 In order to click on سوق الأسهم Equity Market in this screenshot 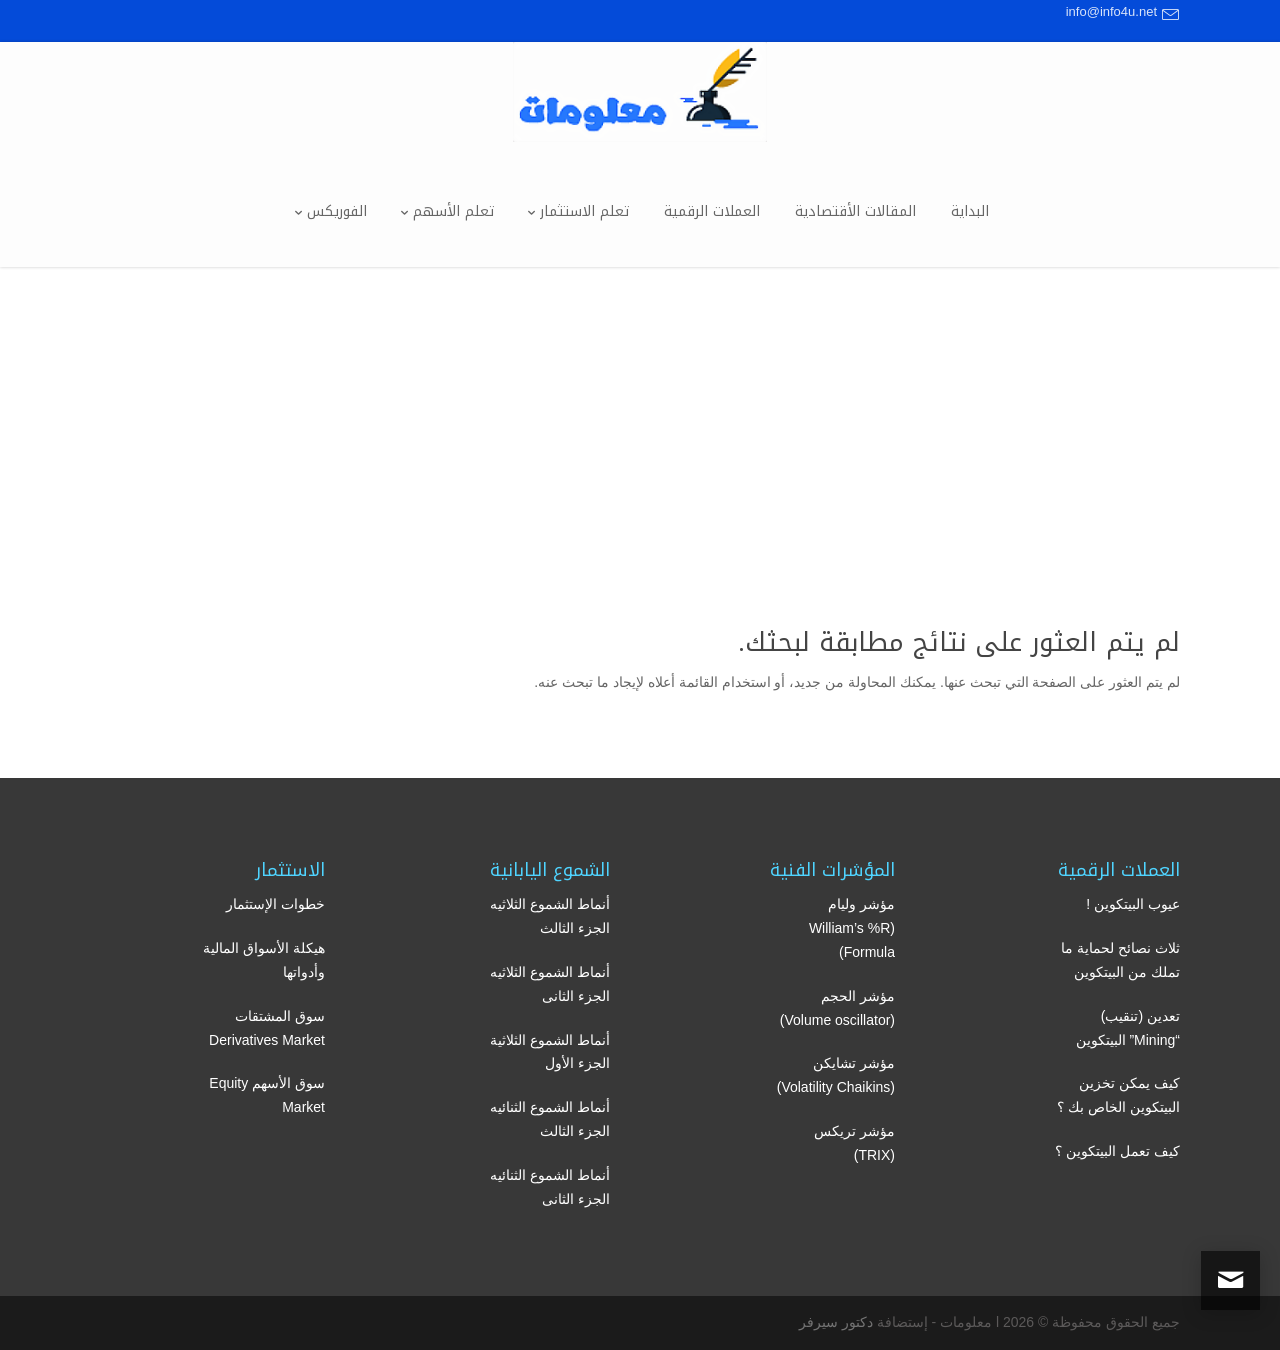, I will do `click(267, 1095)`.